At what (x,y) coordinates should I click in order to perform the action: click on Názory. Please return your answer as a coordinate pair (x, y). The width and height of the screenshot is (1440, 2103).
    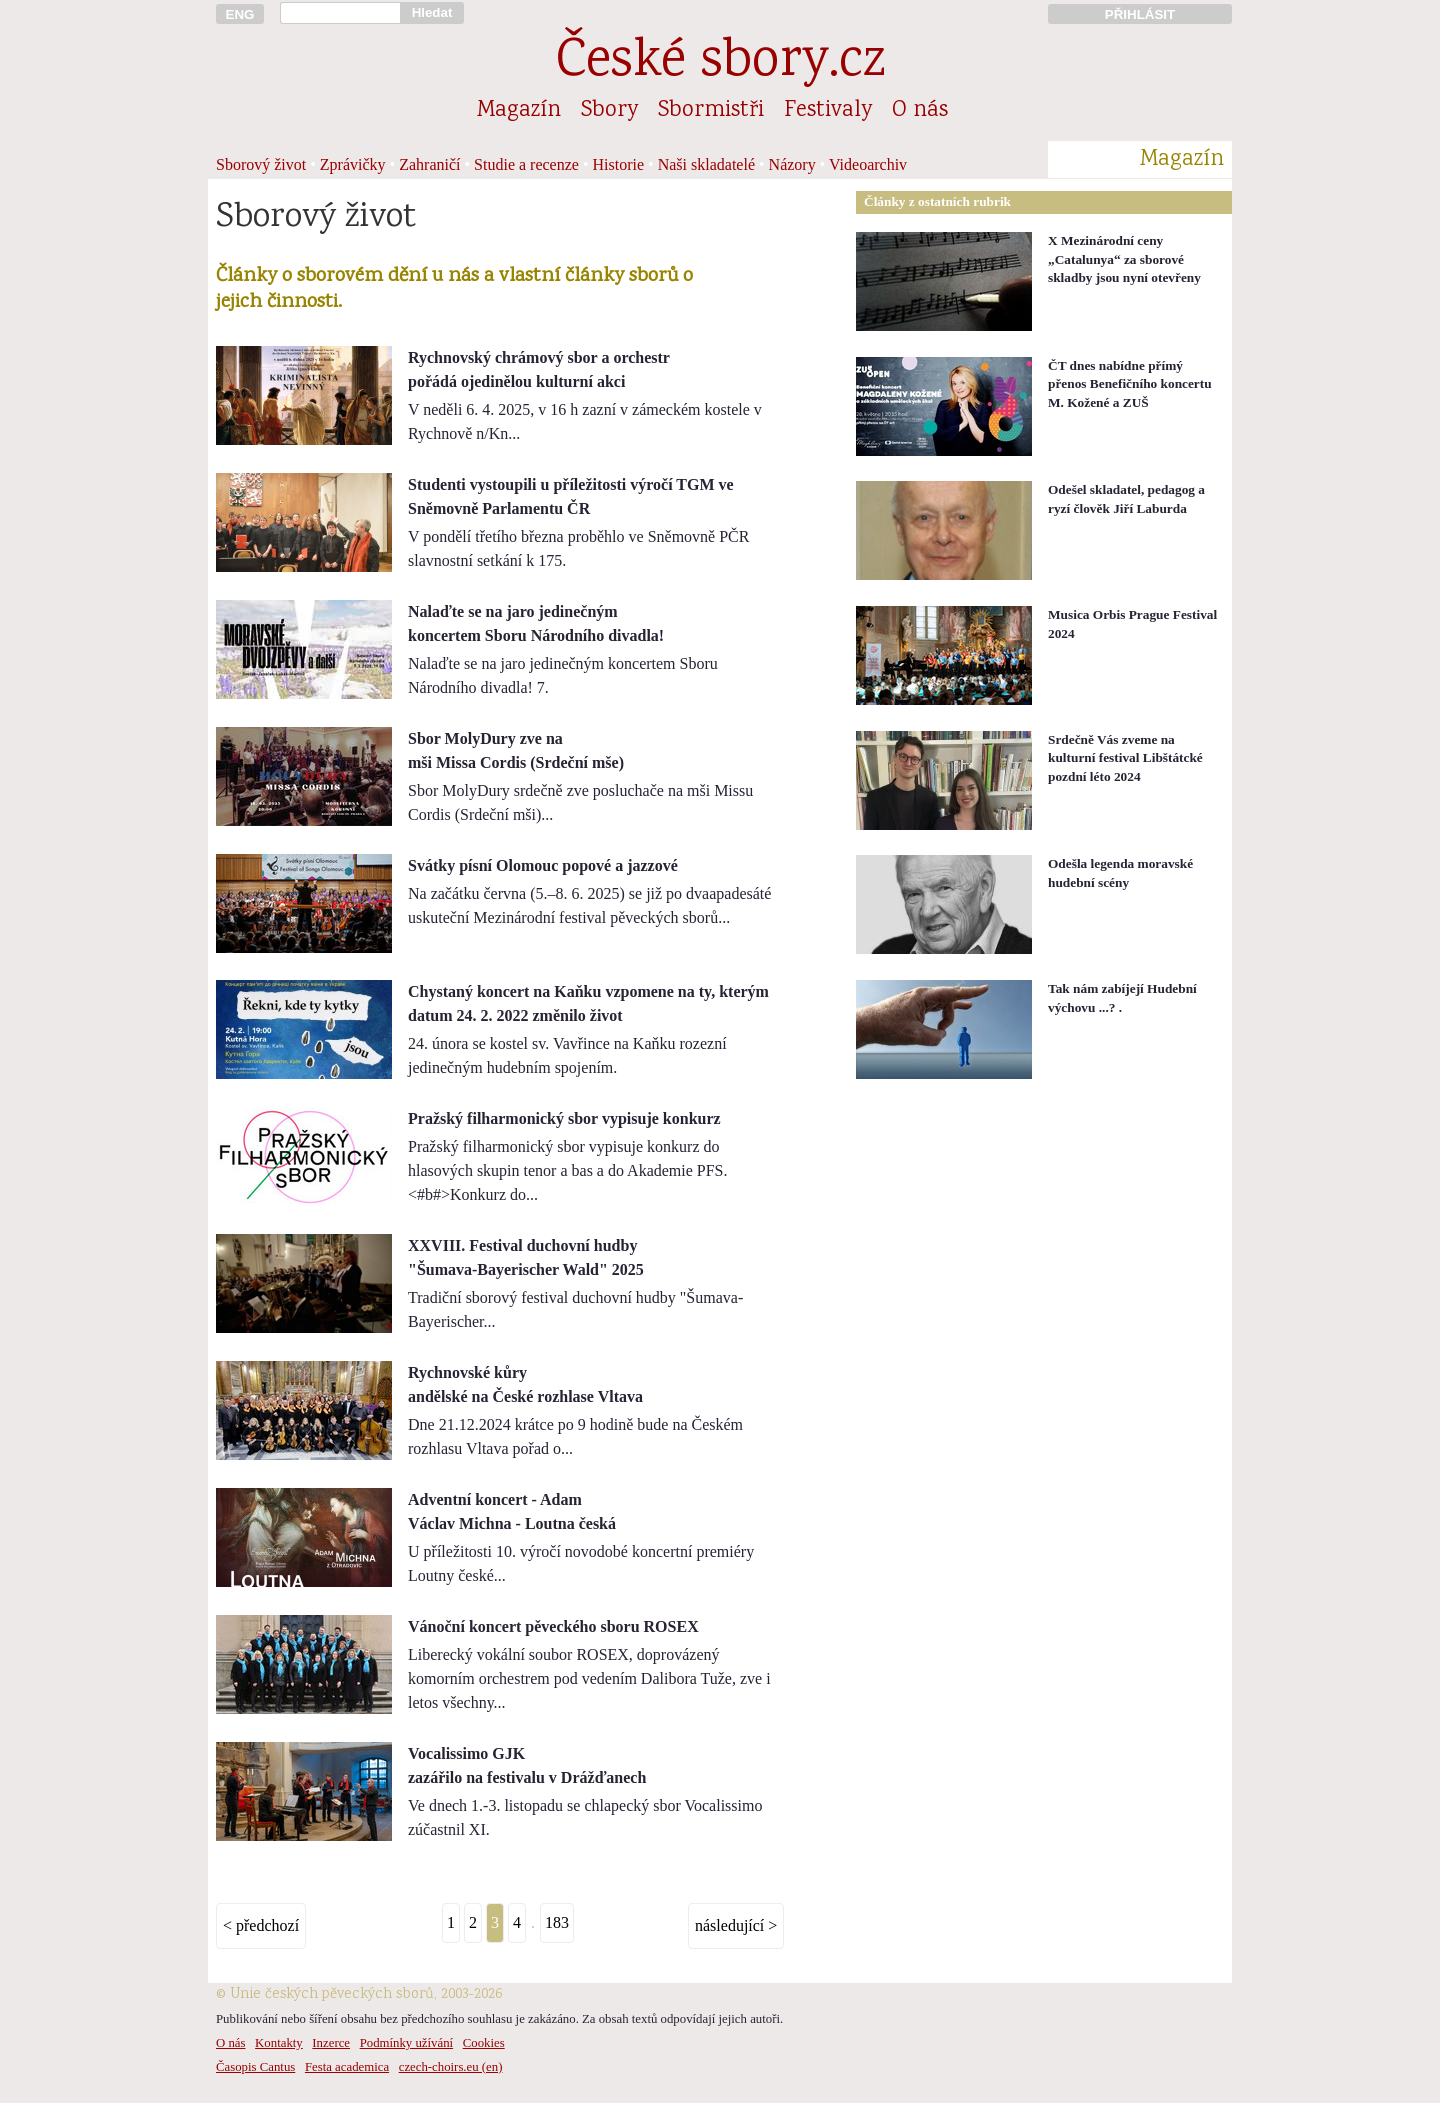
    Looking at the image, I should click on (792, 164).